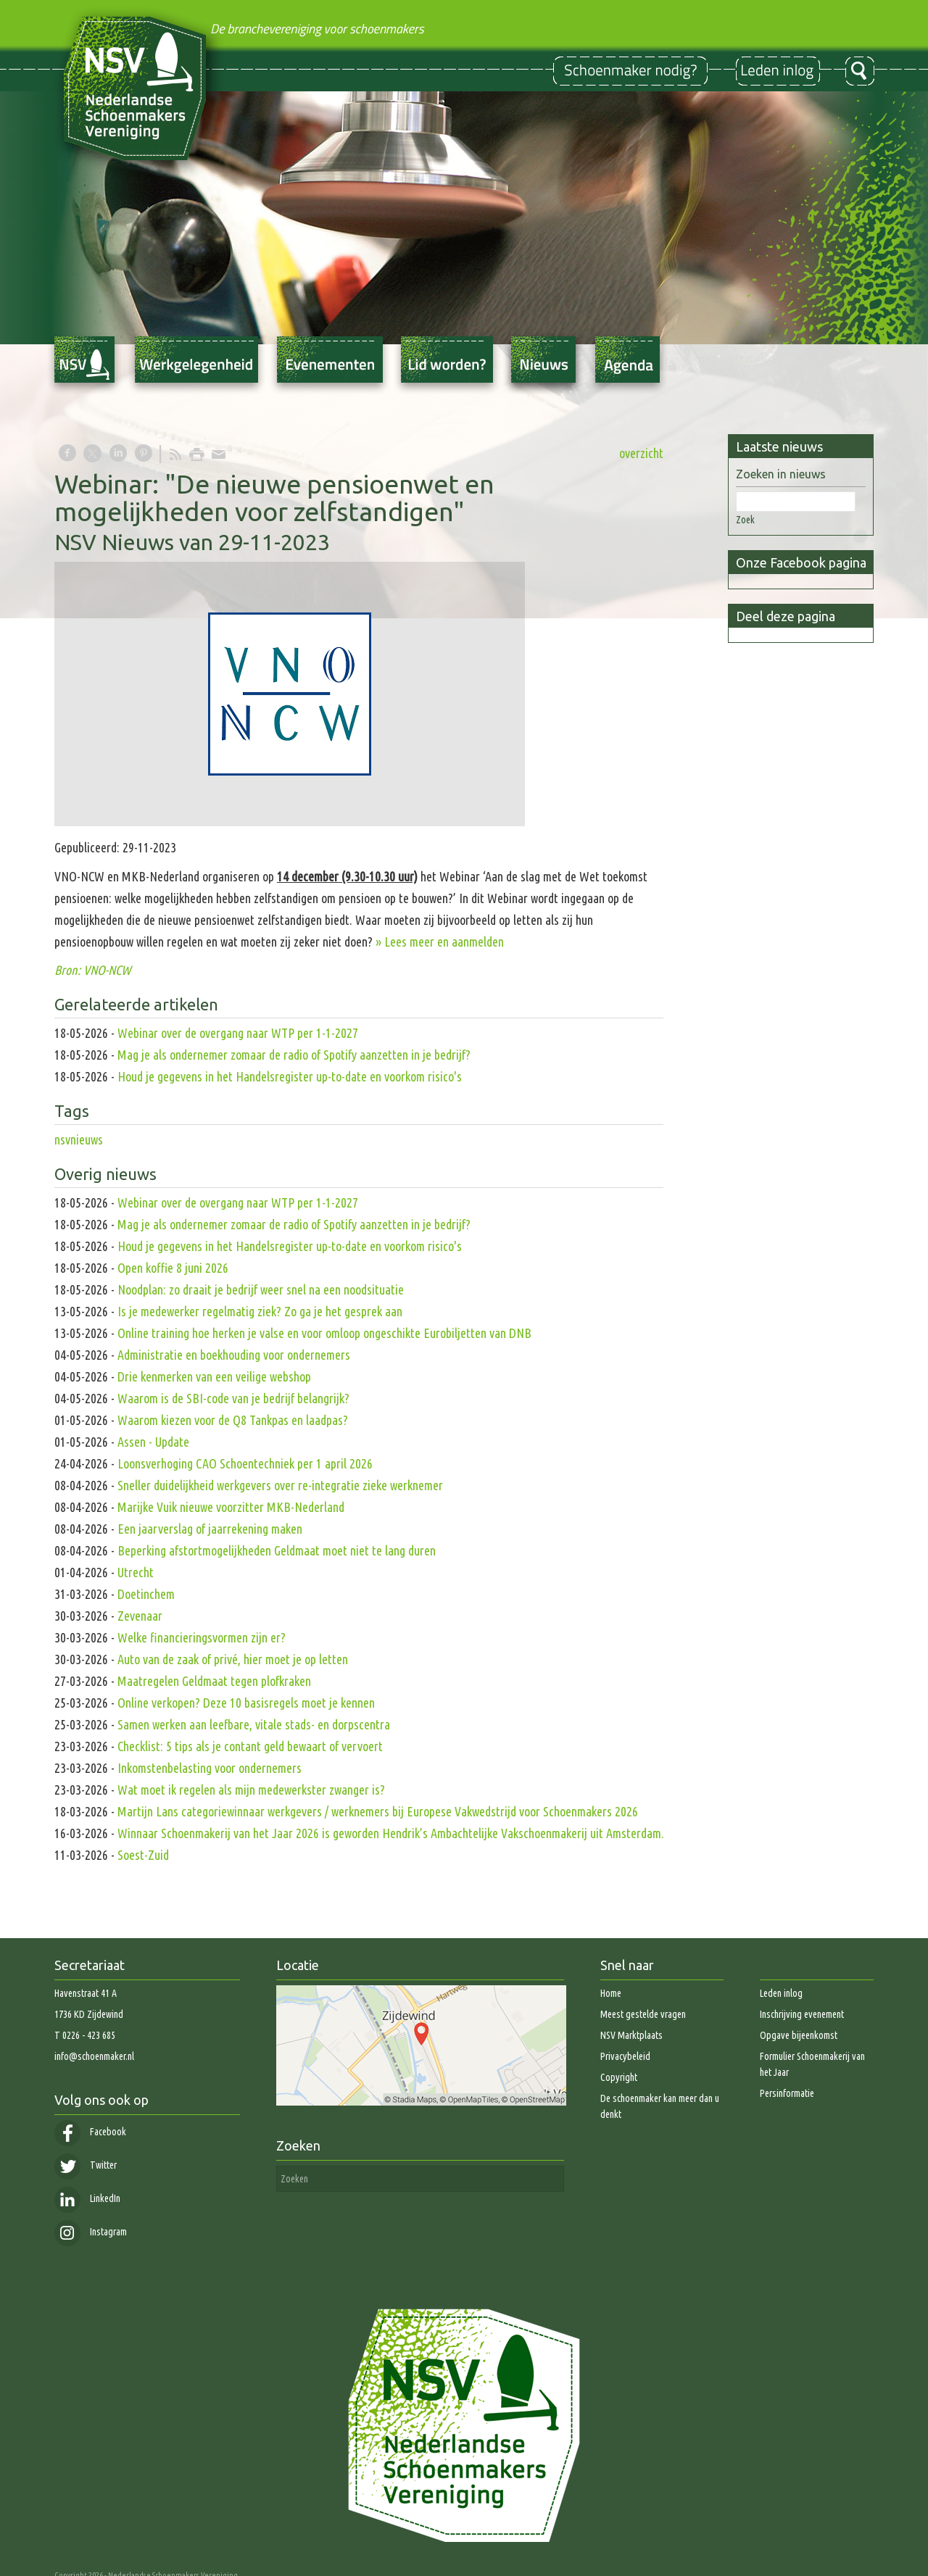 The image size is (928, 2576). I want to click on Open koffie 8 juni 2026, so click(172, 1267).